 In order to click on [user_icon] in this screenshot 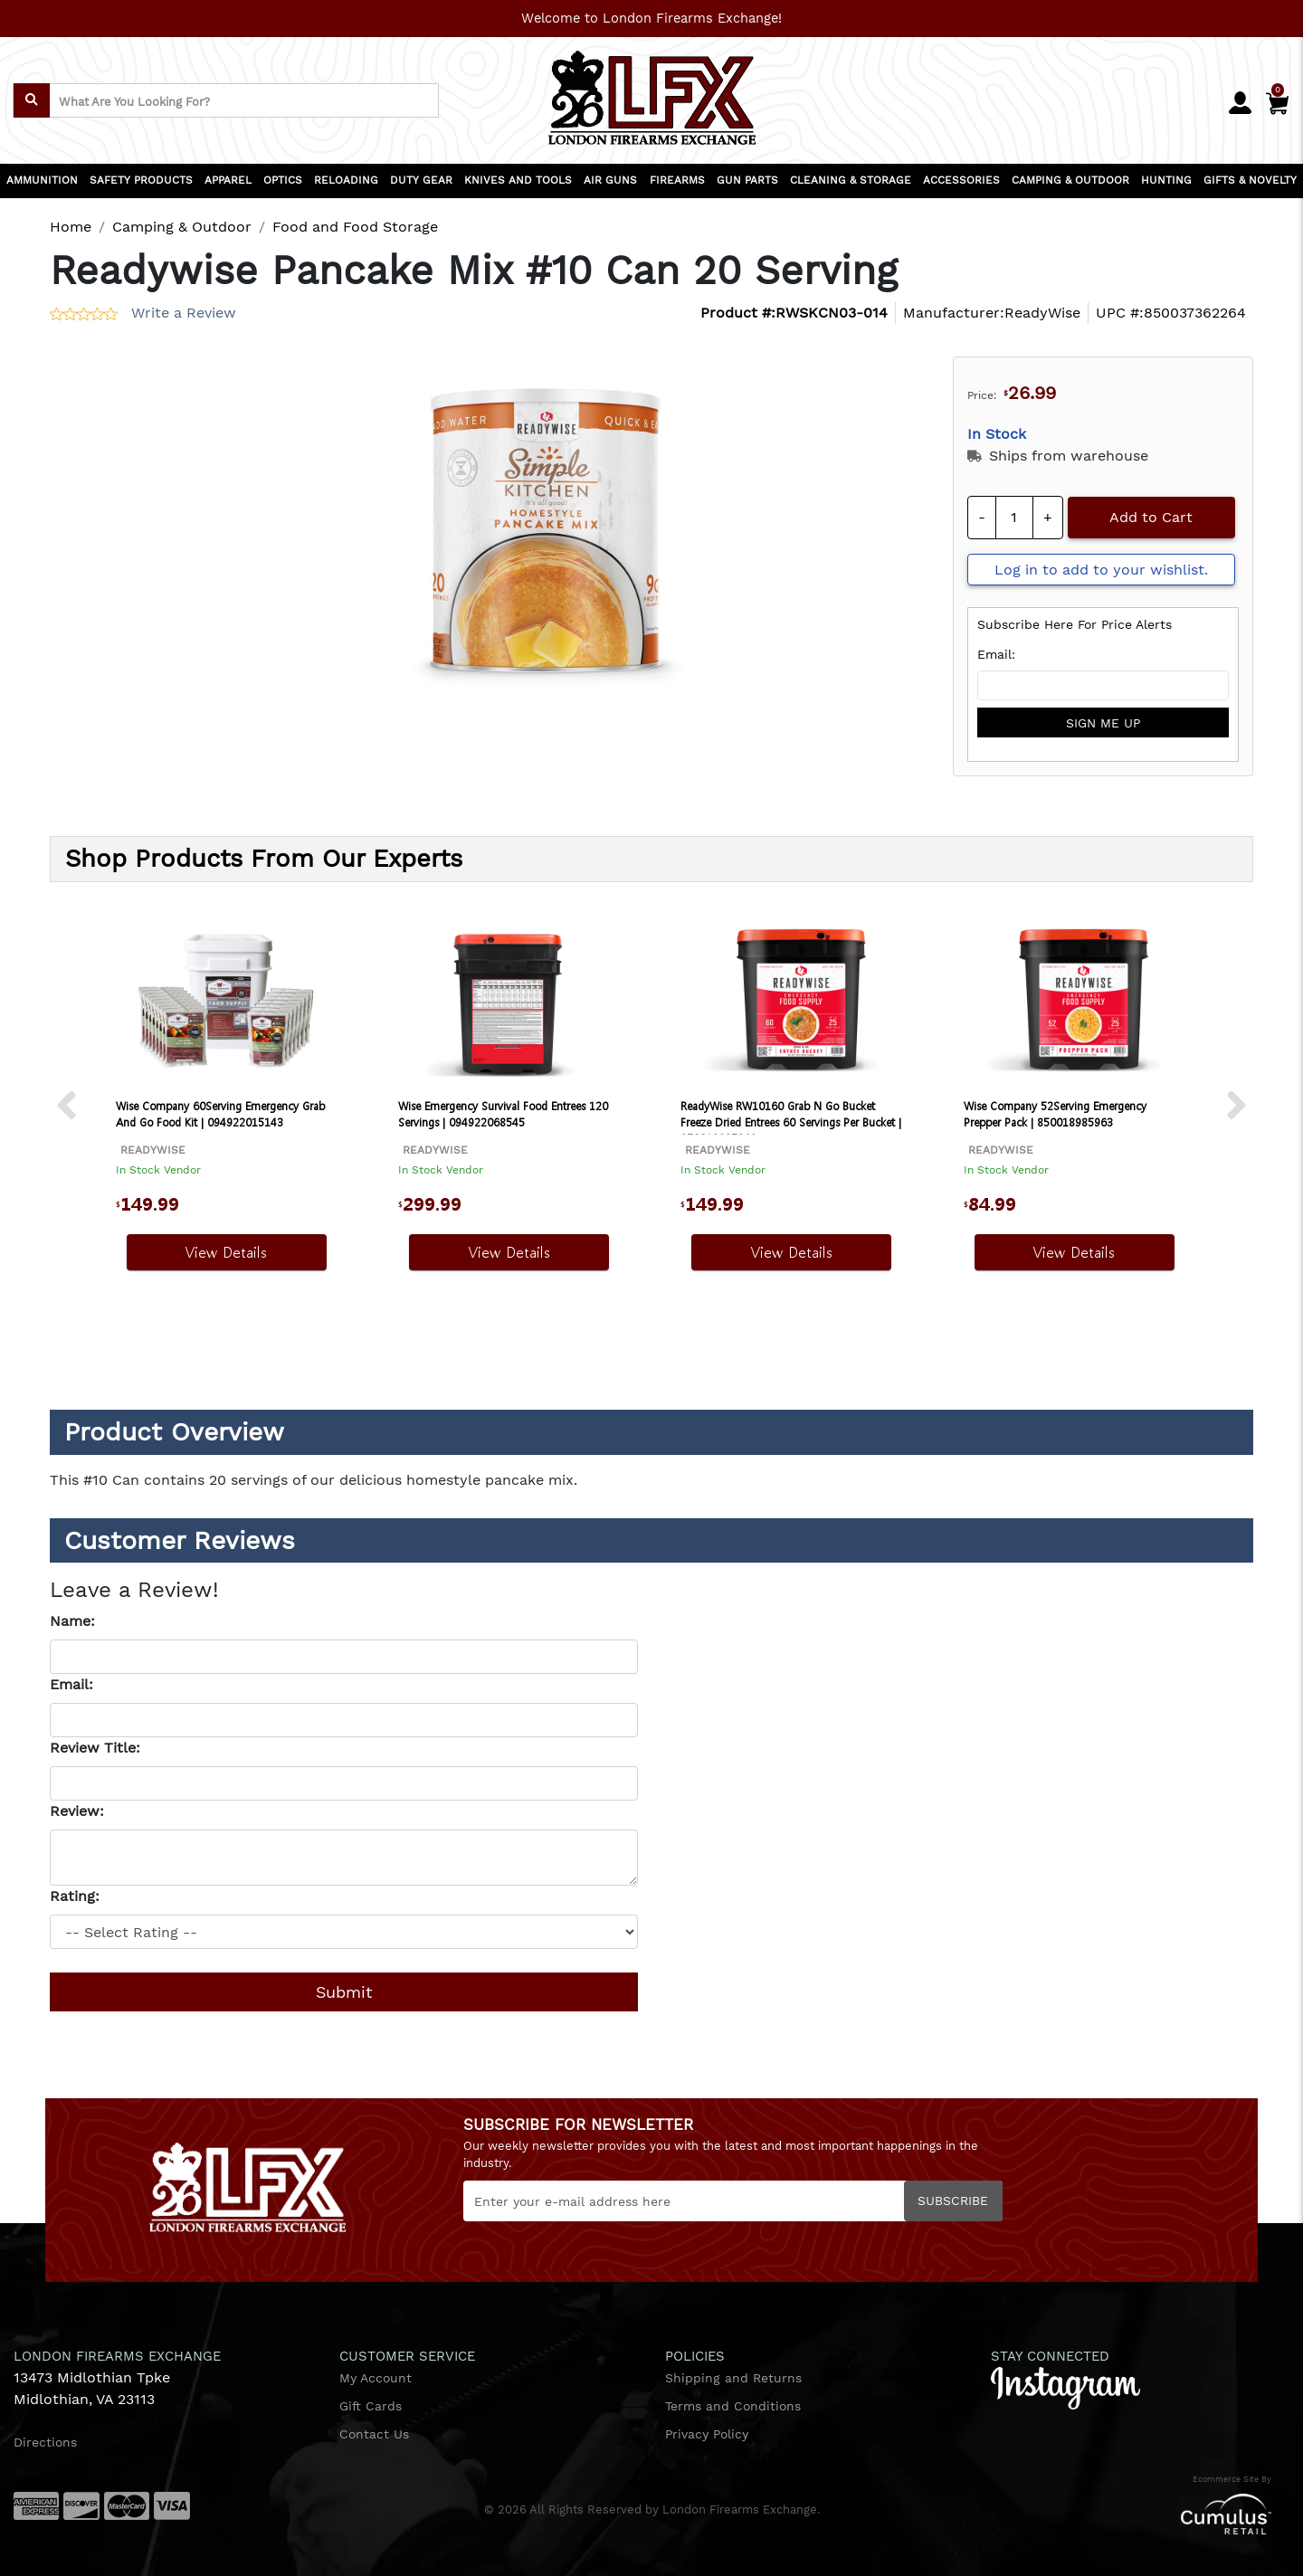, I will do `click(1240, 103)`.